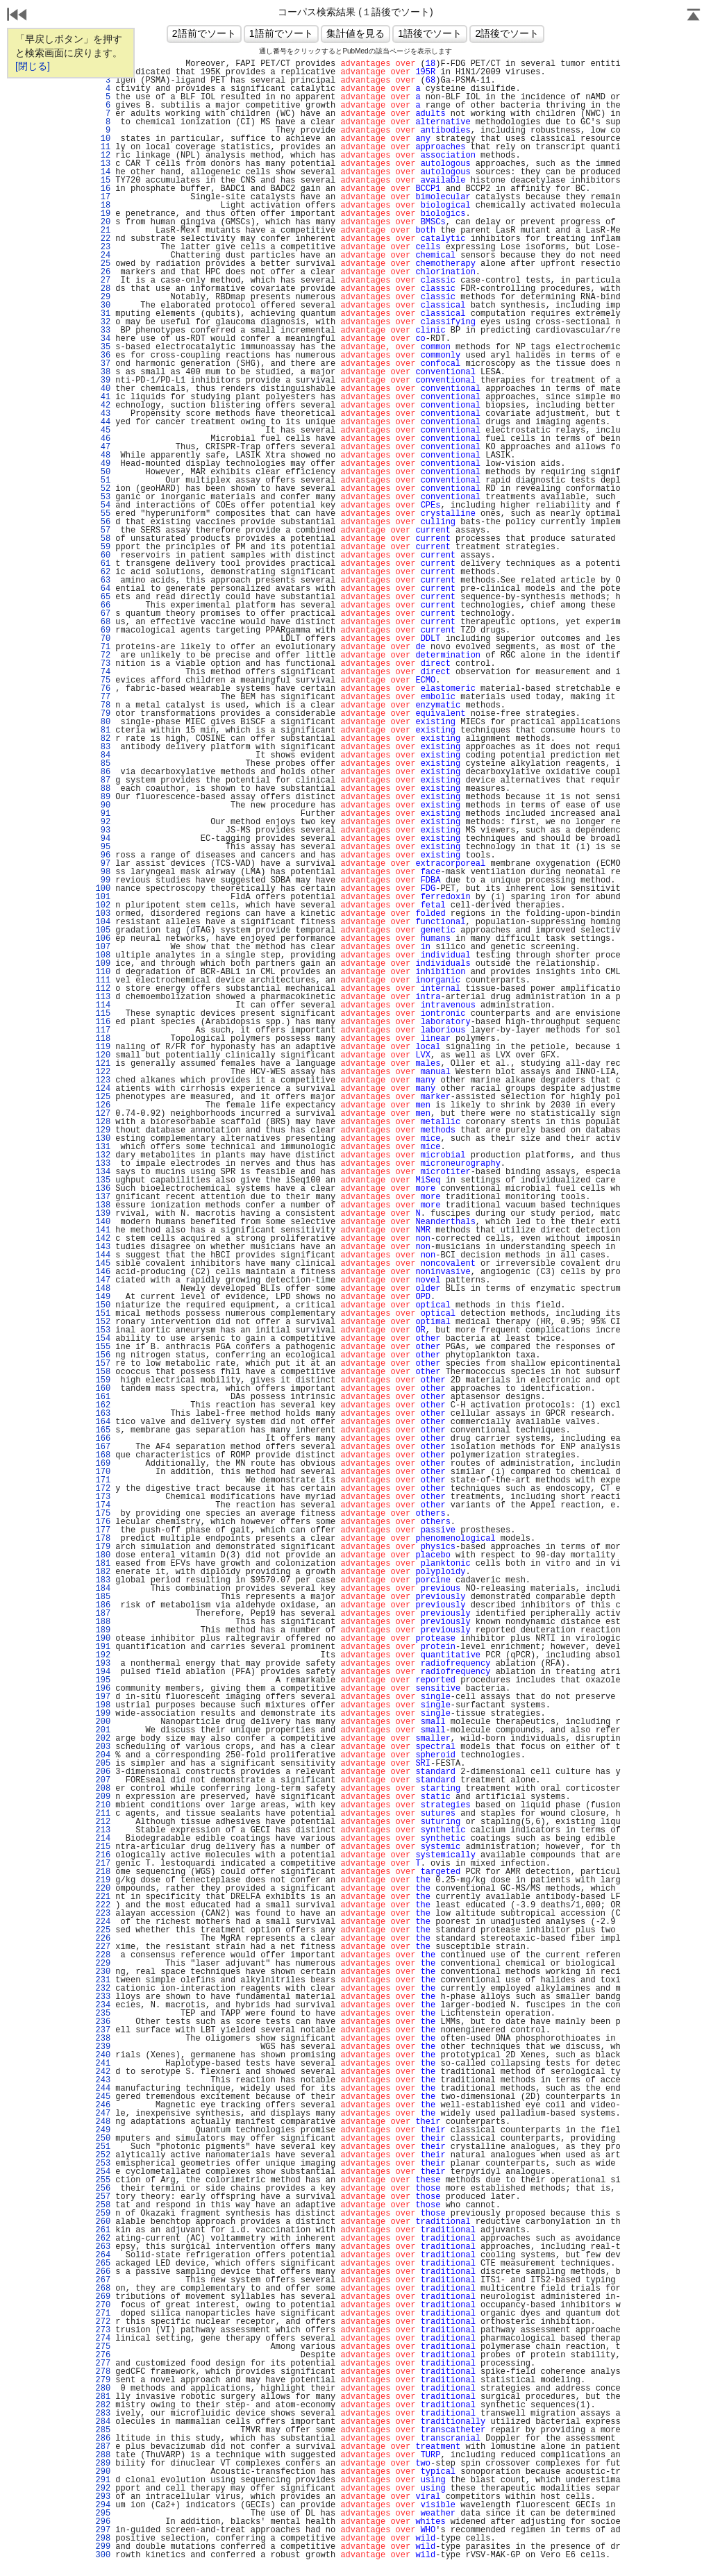  I want to click on 20, so click(102, 222).